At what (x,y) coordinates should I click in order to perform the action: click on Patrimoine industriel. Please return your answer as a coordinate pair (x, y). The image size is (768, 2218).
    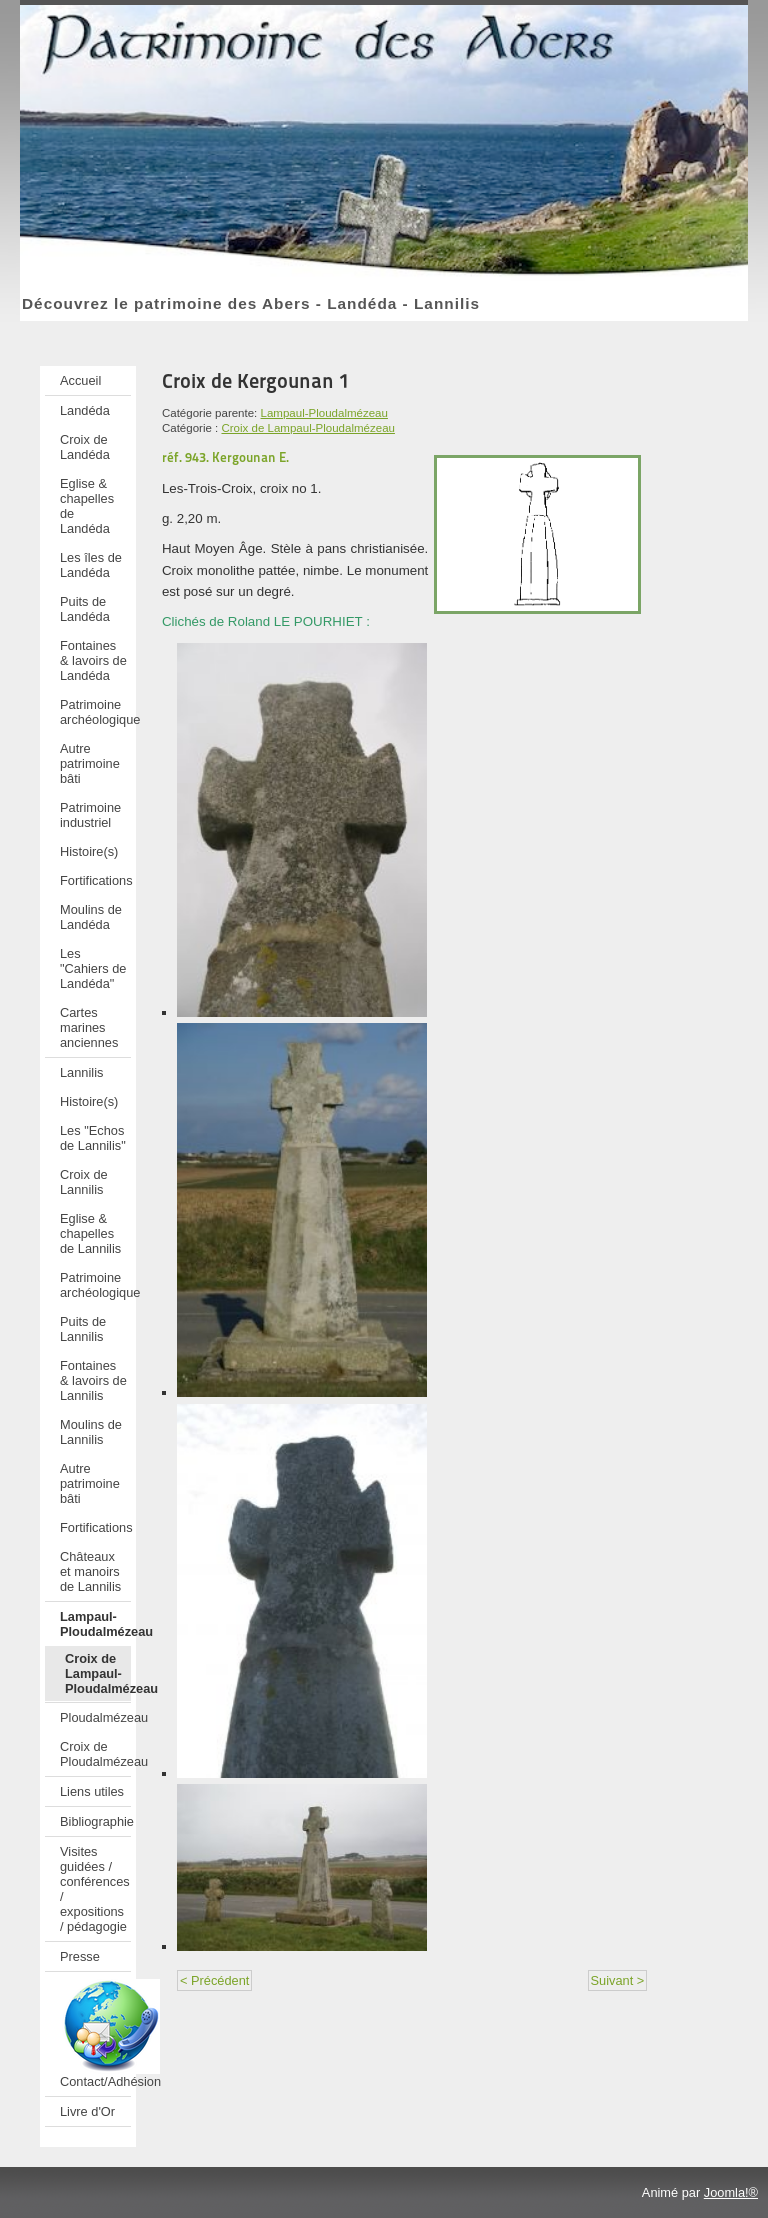
    Looking at the image, I should click on (90, 815).